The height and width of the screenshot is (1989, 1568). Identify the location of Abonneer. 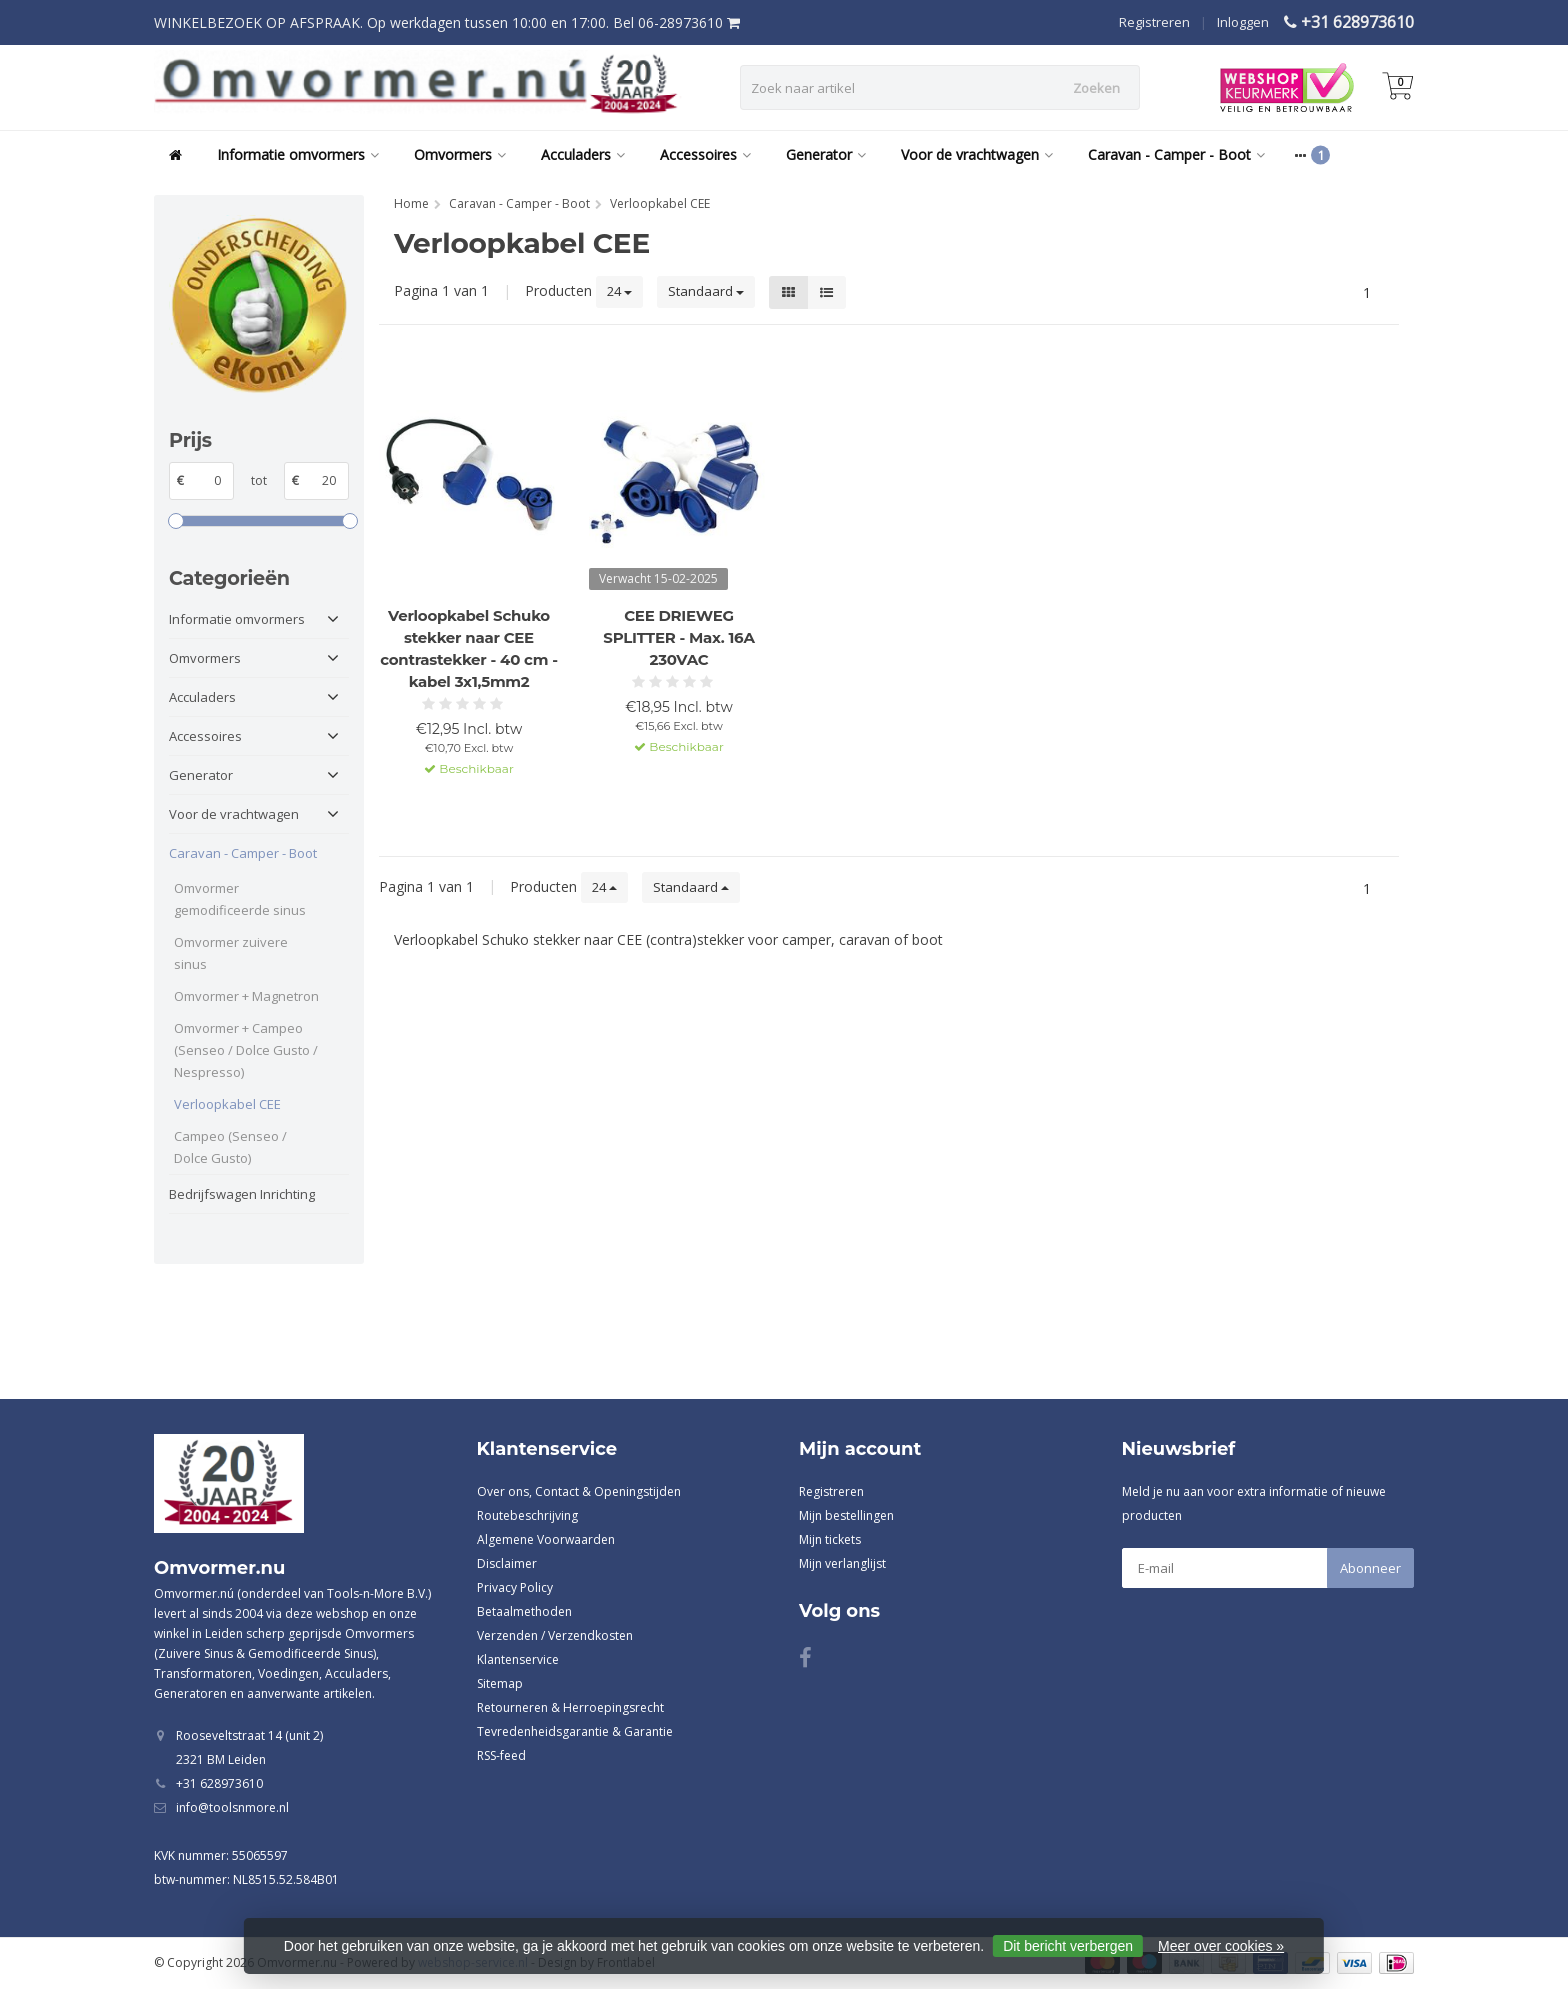
(1370, 1568).